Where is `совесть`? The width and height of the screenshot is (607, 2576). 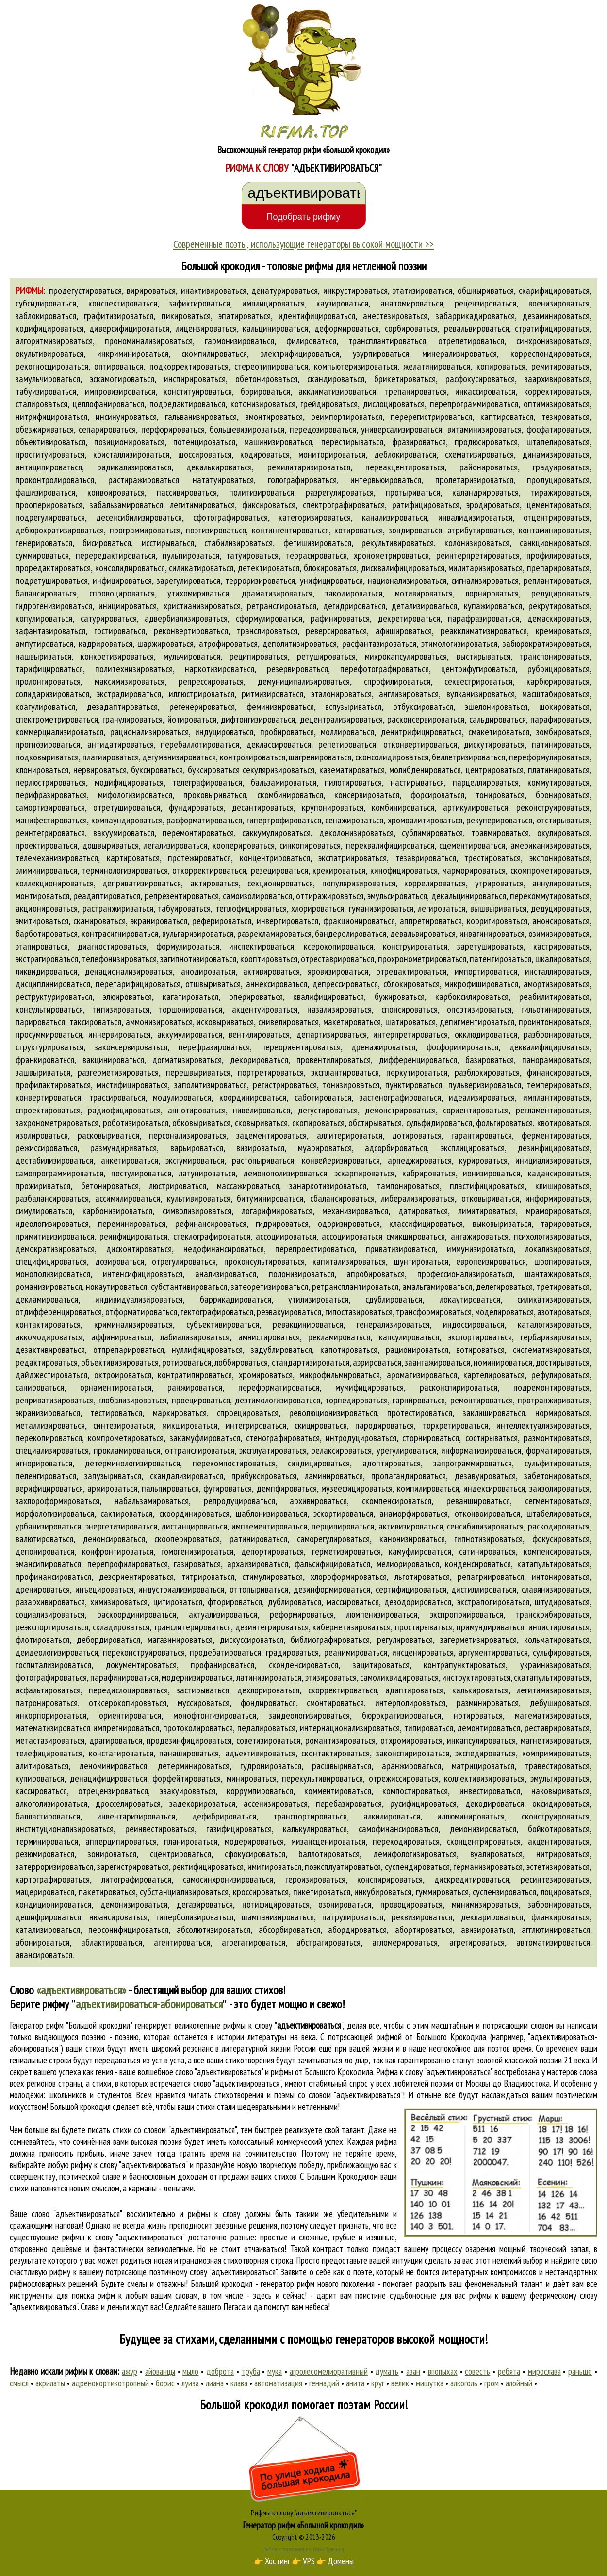
совесть is located at coordinates (477, 2371).